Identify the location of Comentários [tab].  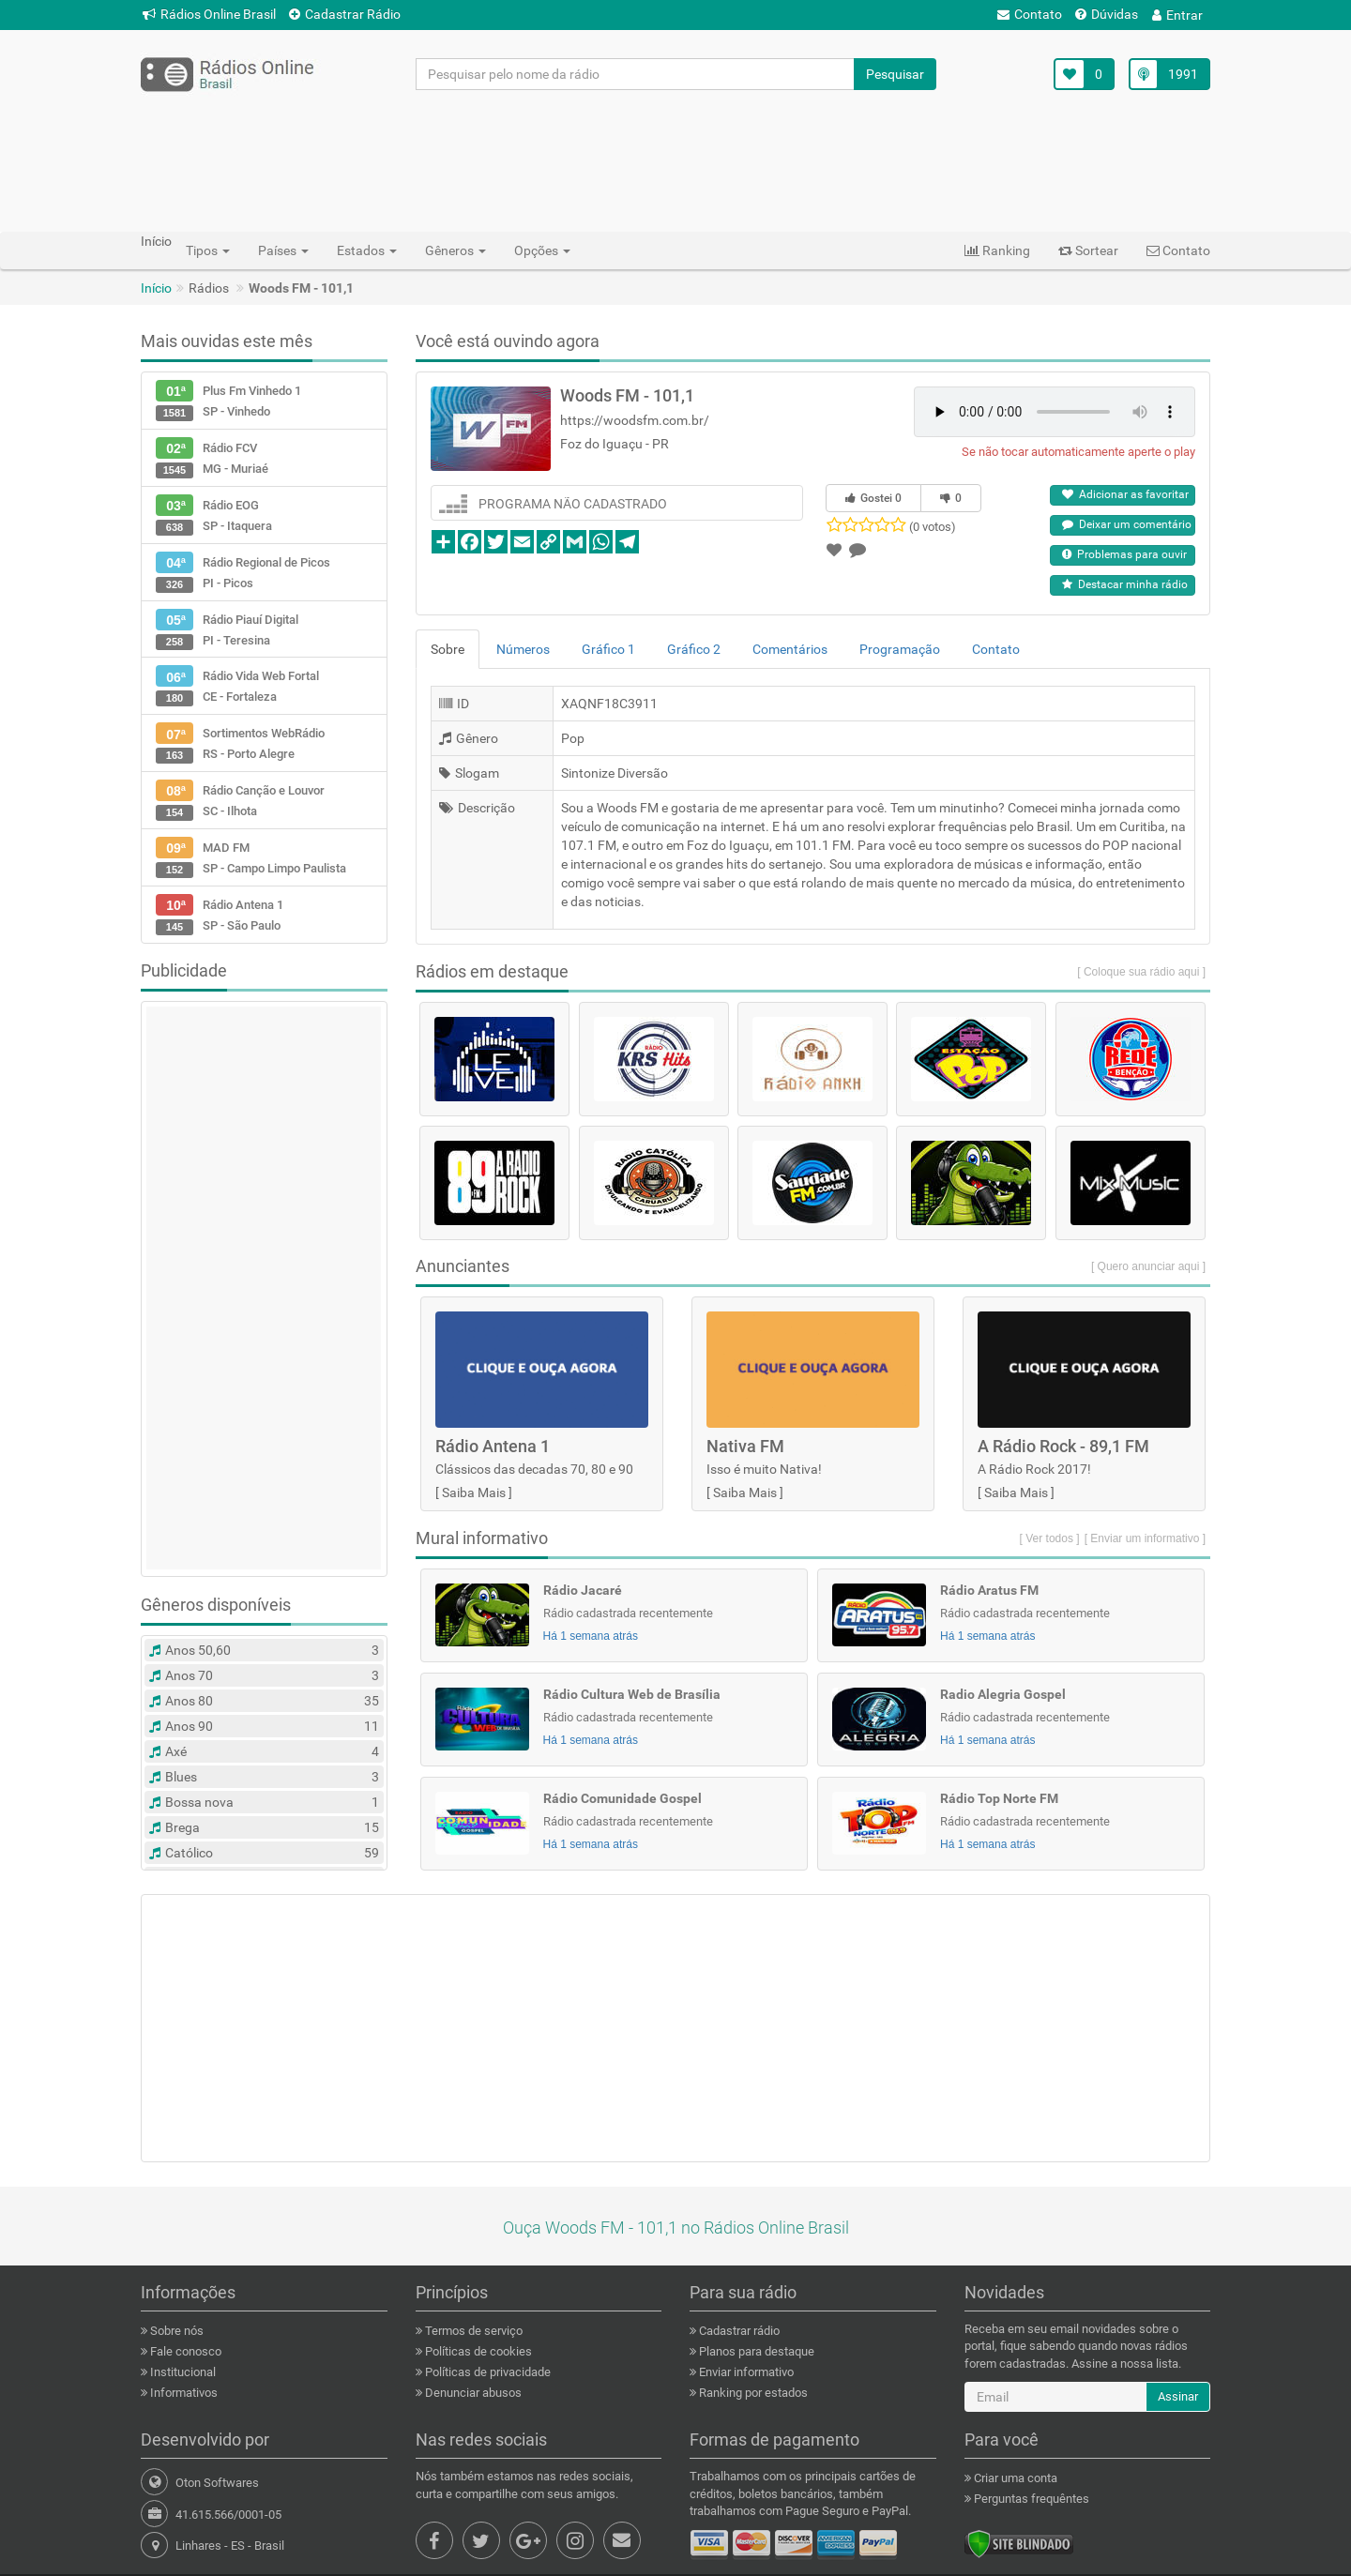
(789, 649).